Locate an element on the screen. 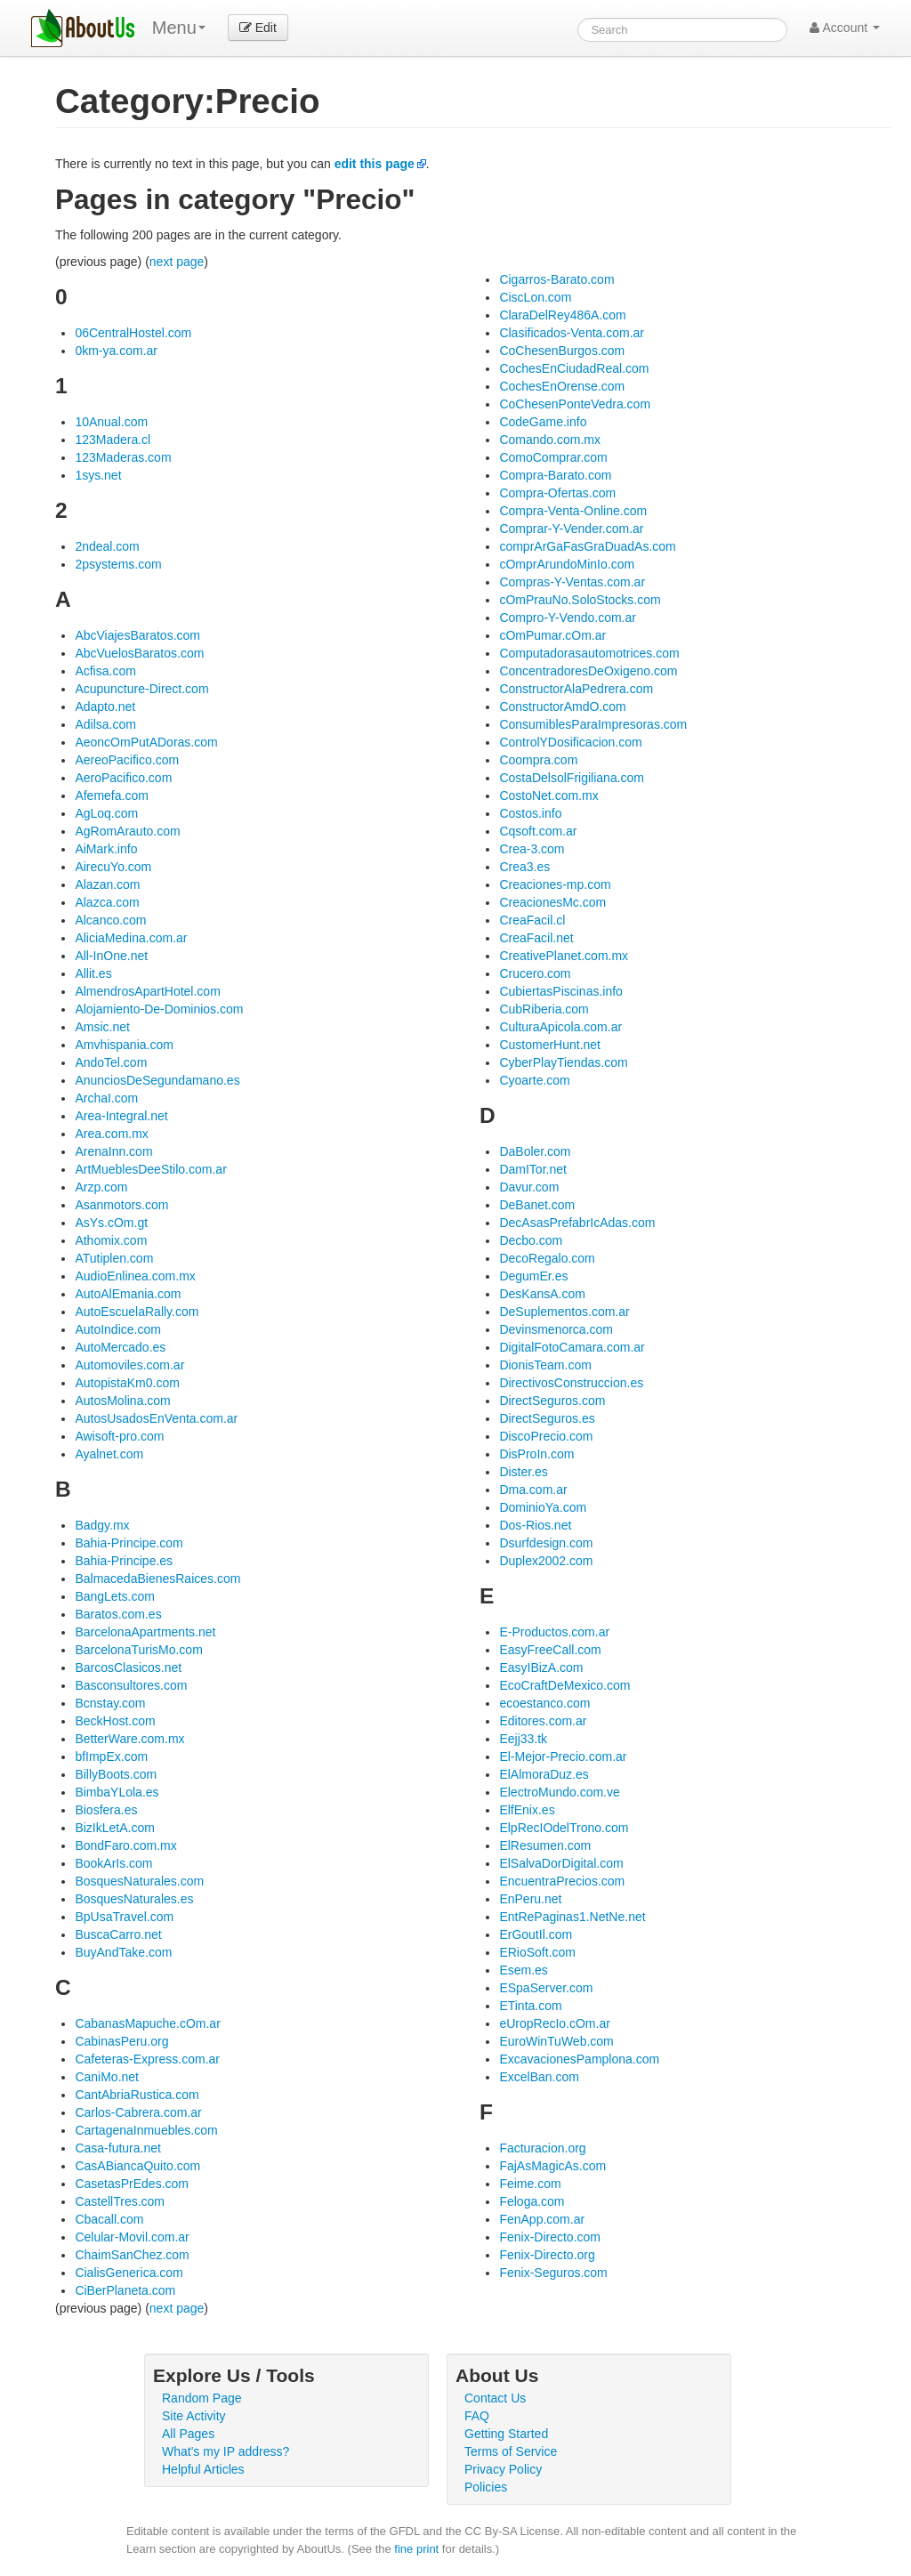  ElectroMundo.com.ve is located at coordinates (559, 1792).